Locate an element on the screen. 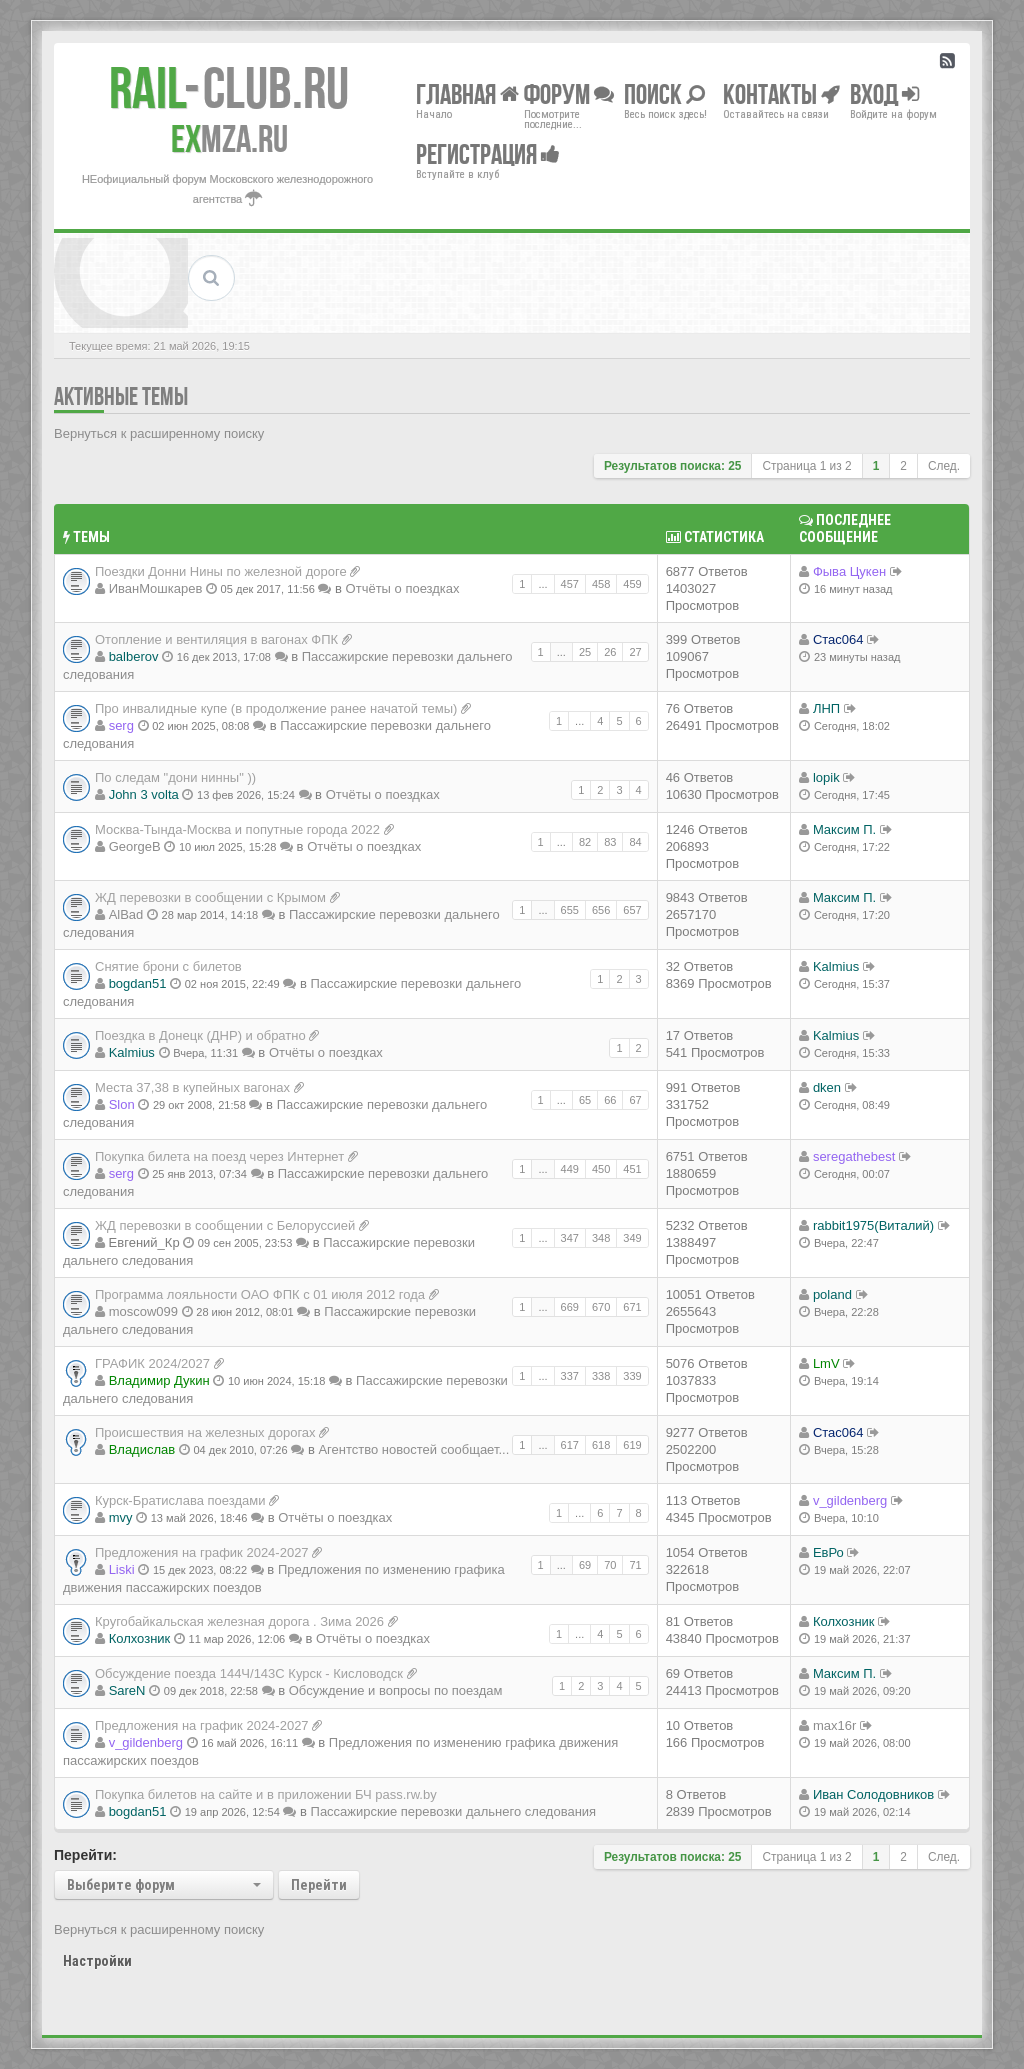 The width and height of the screenshot is (1024, 2069). 65 is located at coordinates (585, 1100).